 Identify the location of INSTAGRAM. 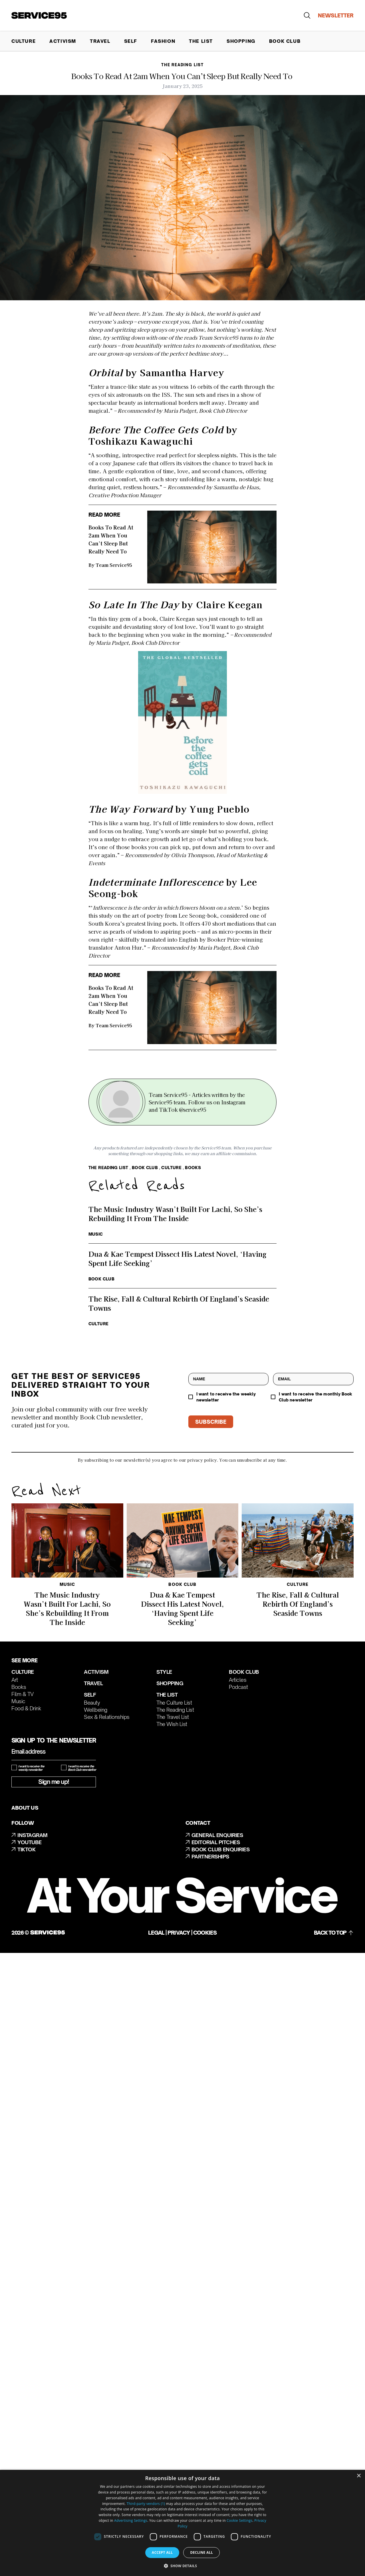
(29, 1835).